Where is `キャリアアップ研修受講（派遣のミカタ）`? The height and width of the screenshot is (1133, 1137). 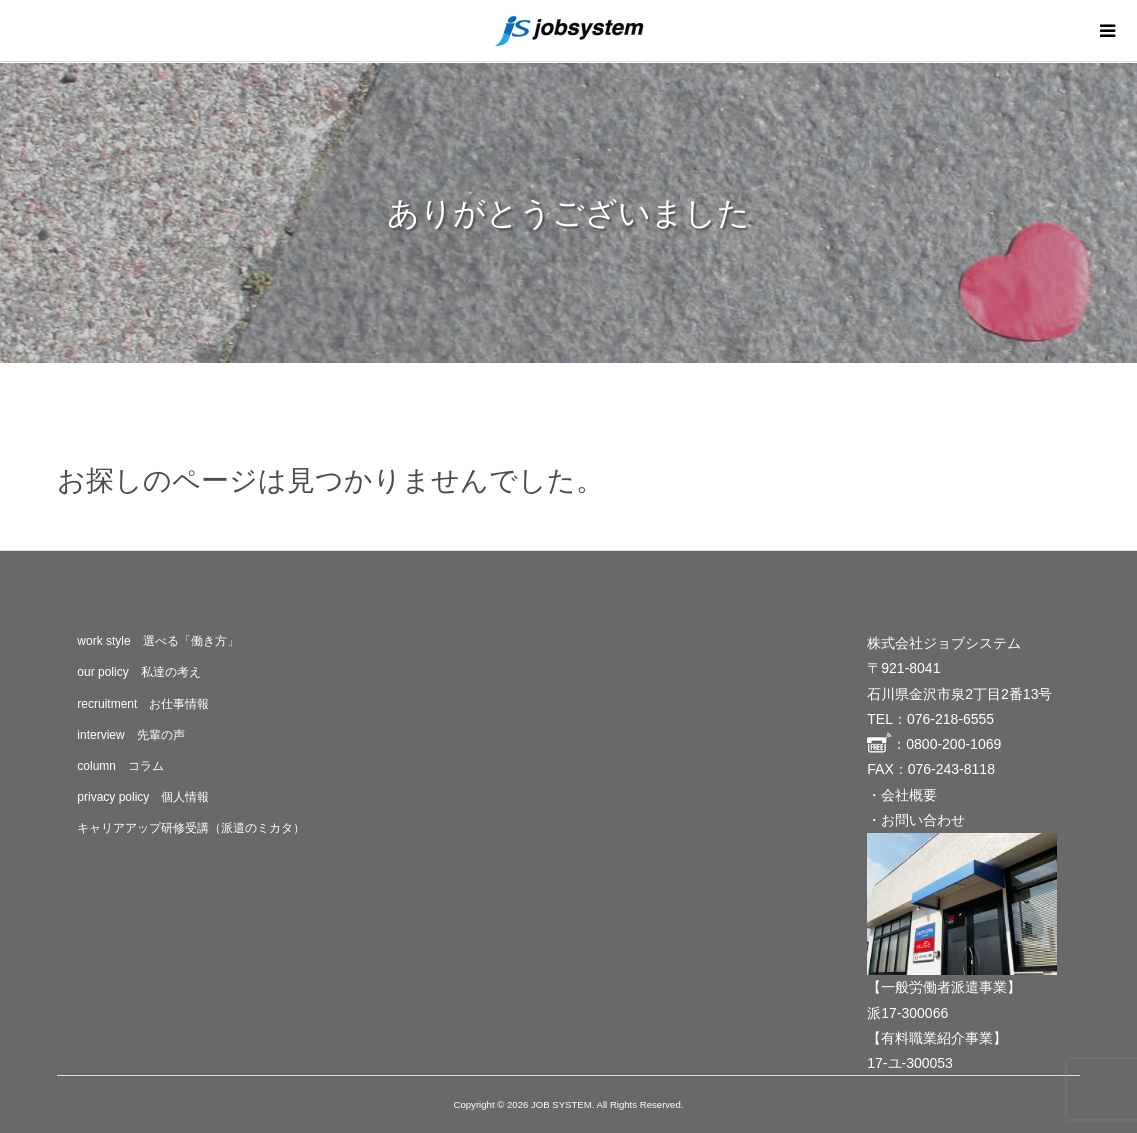 キャリアアップ研修受講（派遣のミカタ） is located at coordinates (191, 828).